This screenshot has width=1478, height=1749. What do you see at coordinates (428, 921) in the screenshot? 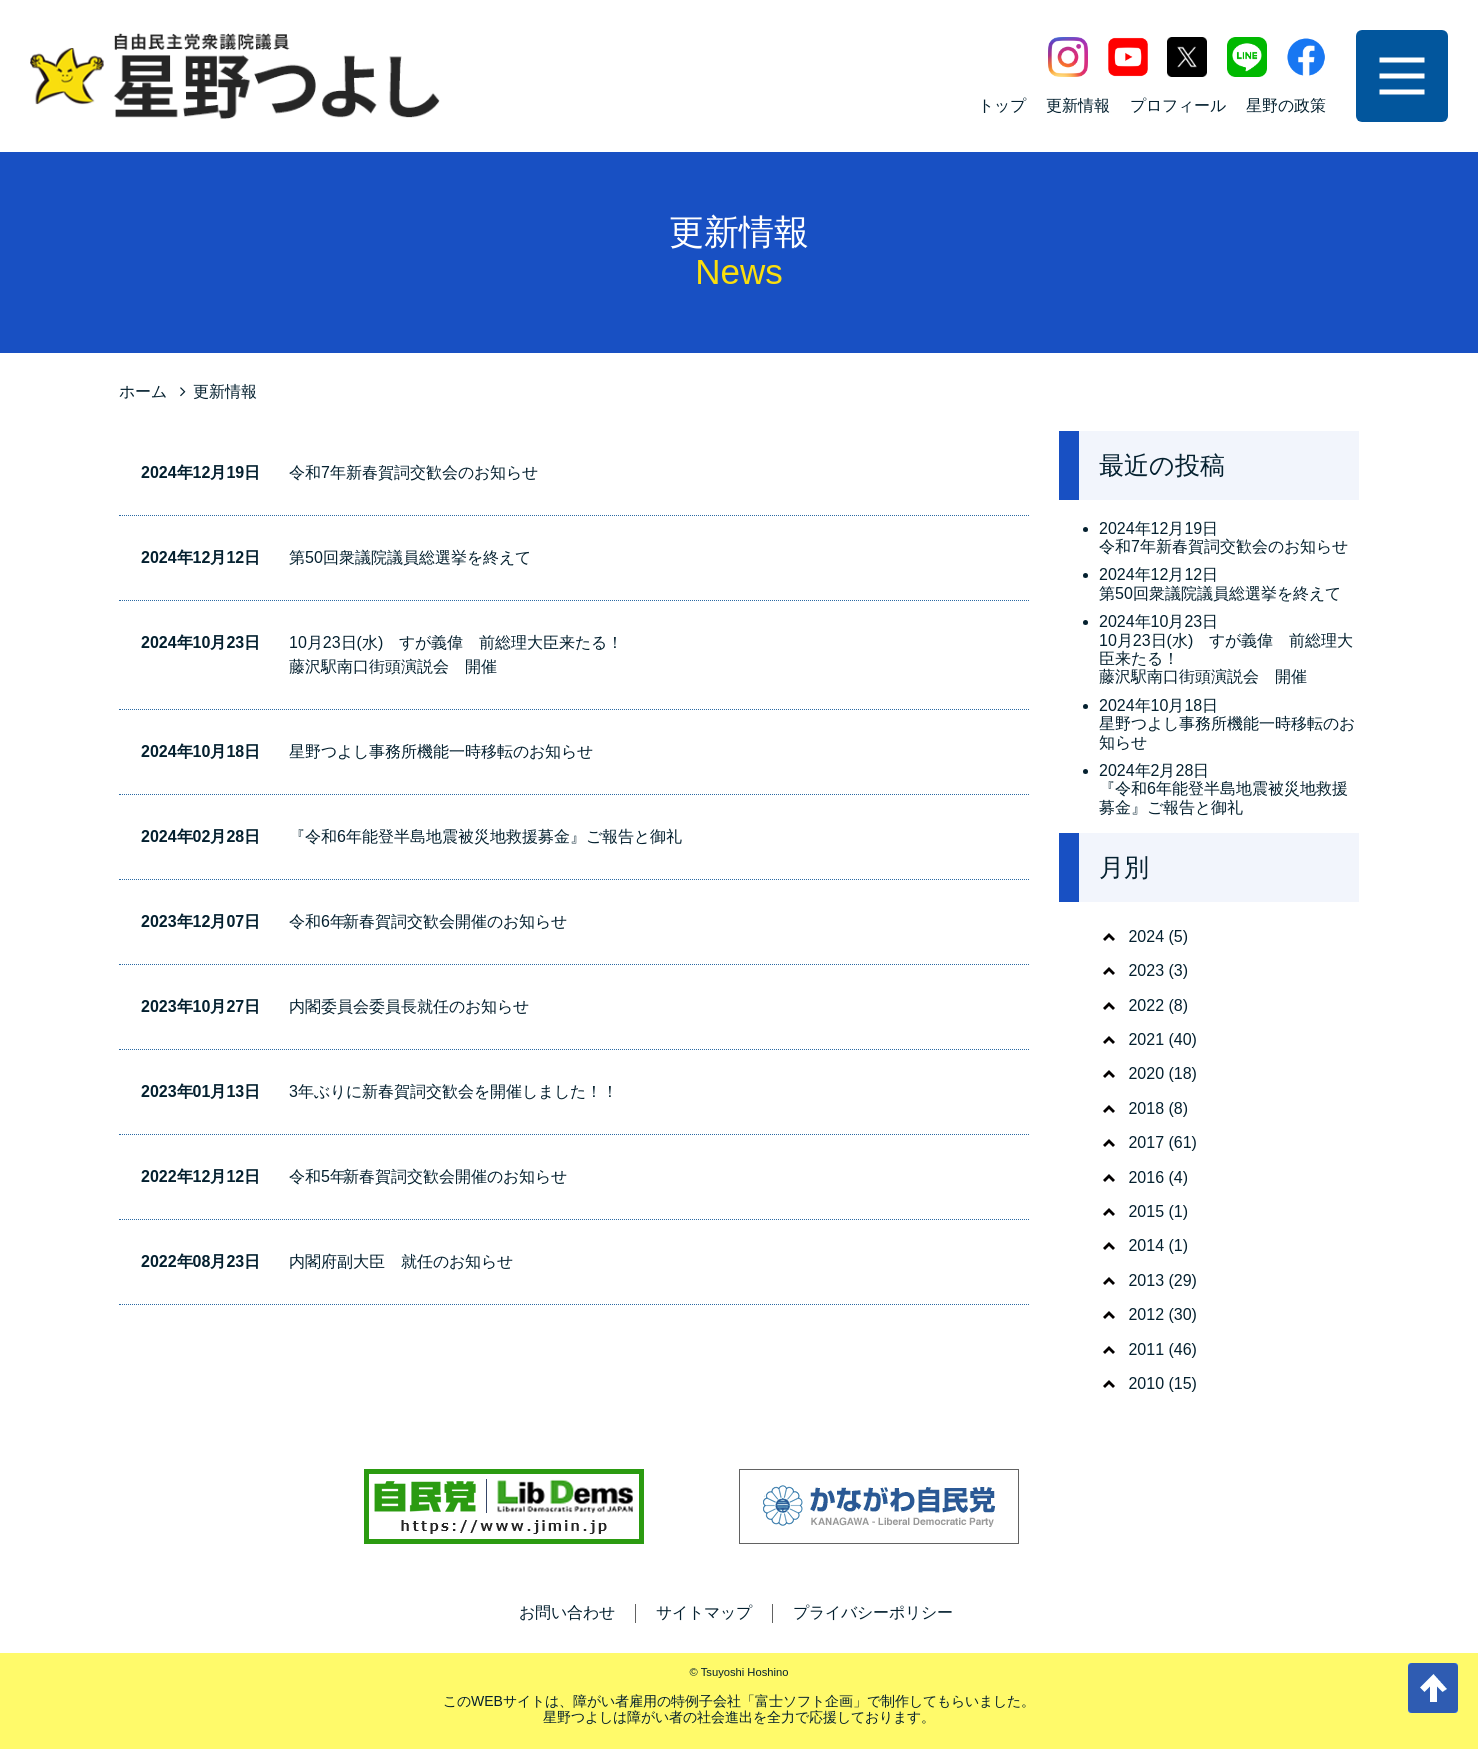
I see `令和6年 新春賀詞交歓会開催のお知らせ` at bounding box center [428, 921].